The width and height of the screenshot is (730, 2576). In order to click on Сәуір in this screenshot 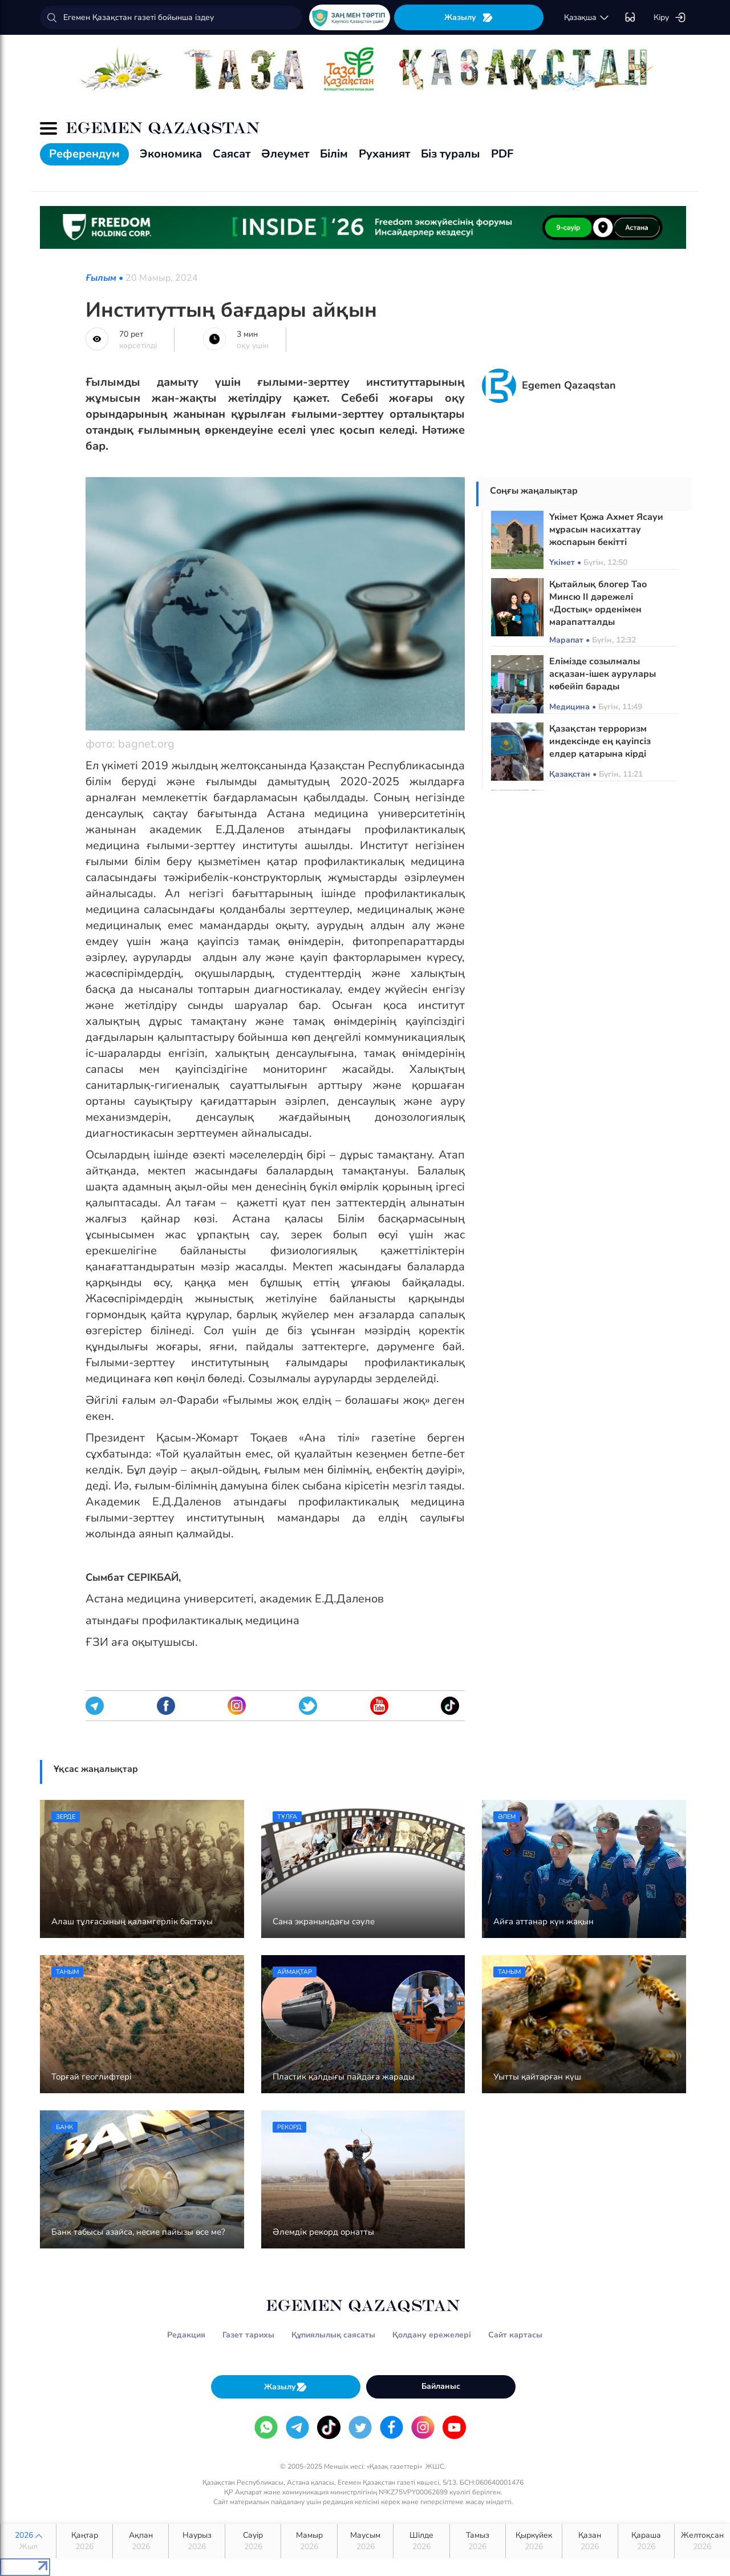, I will do `click(253, 2541)`.